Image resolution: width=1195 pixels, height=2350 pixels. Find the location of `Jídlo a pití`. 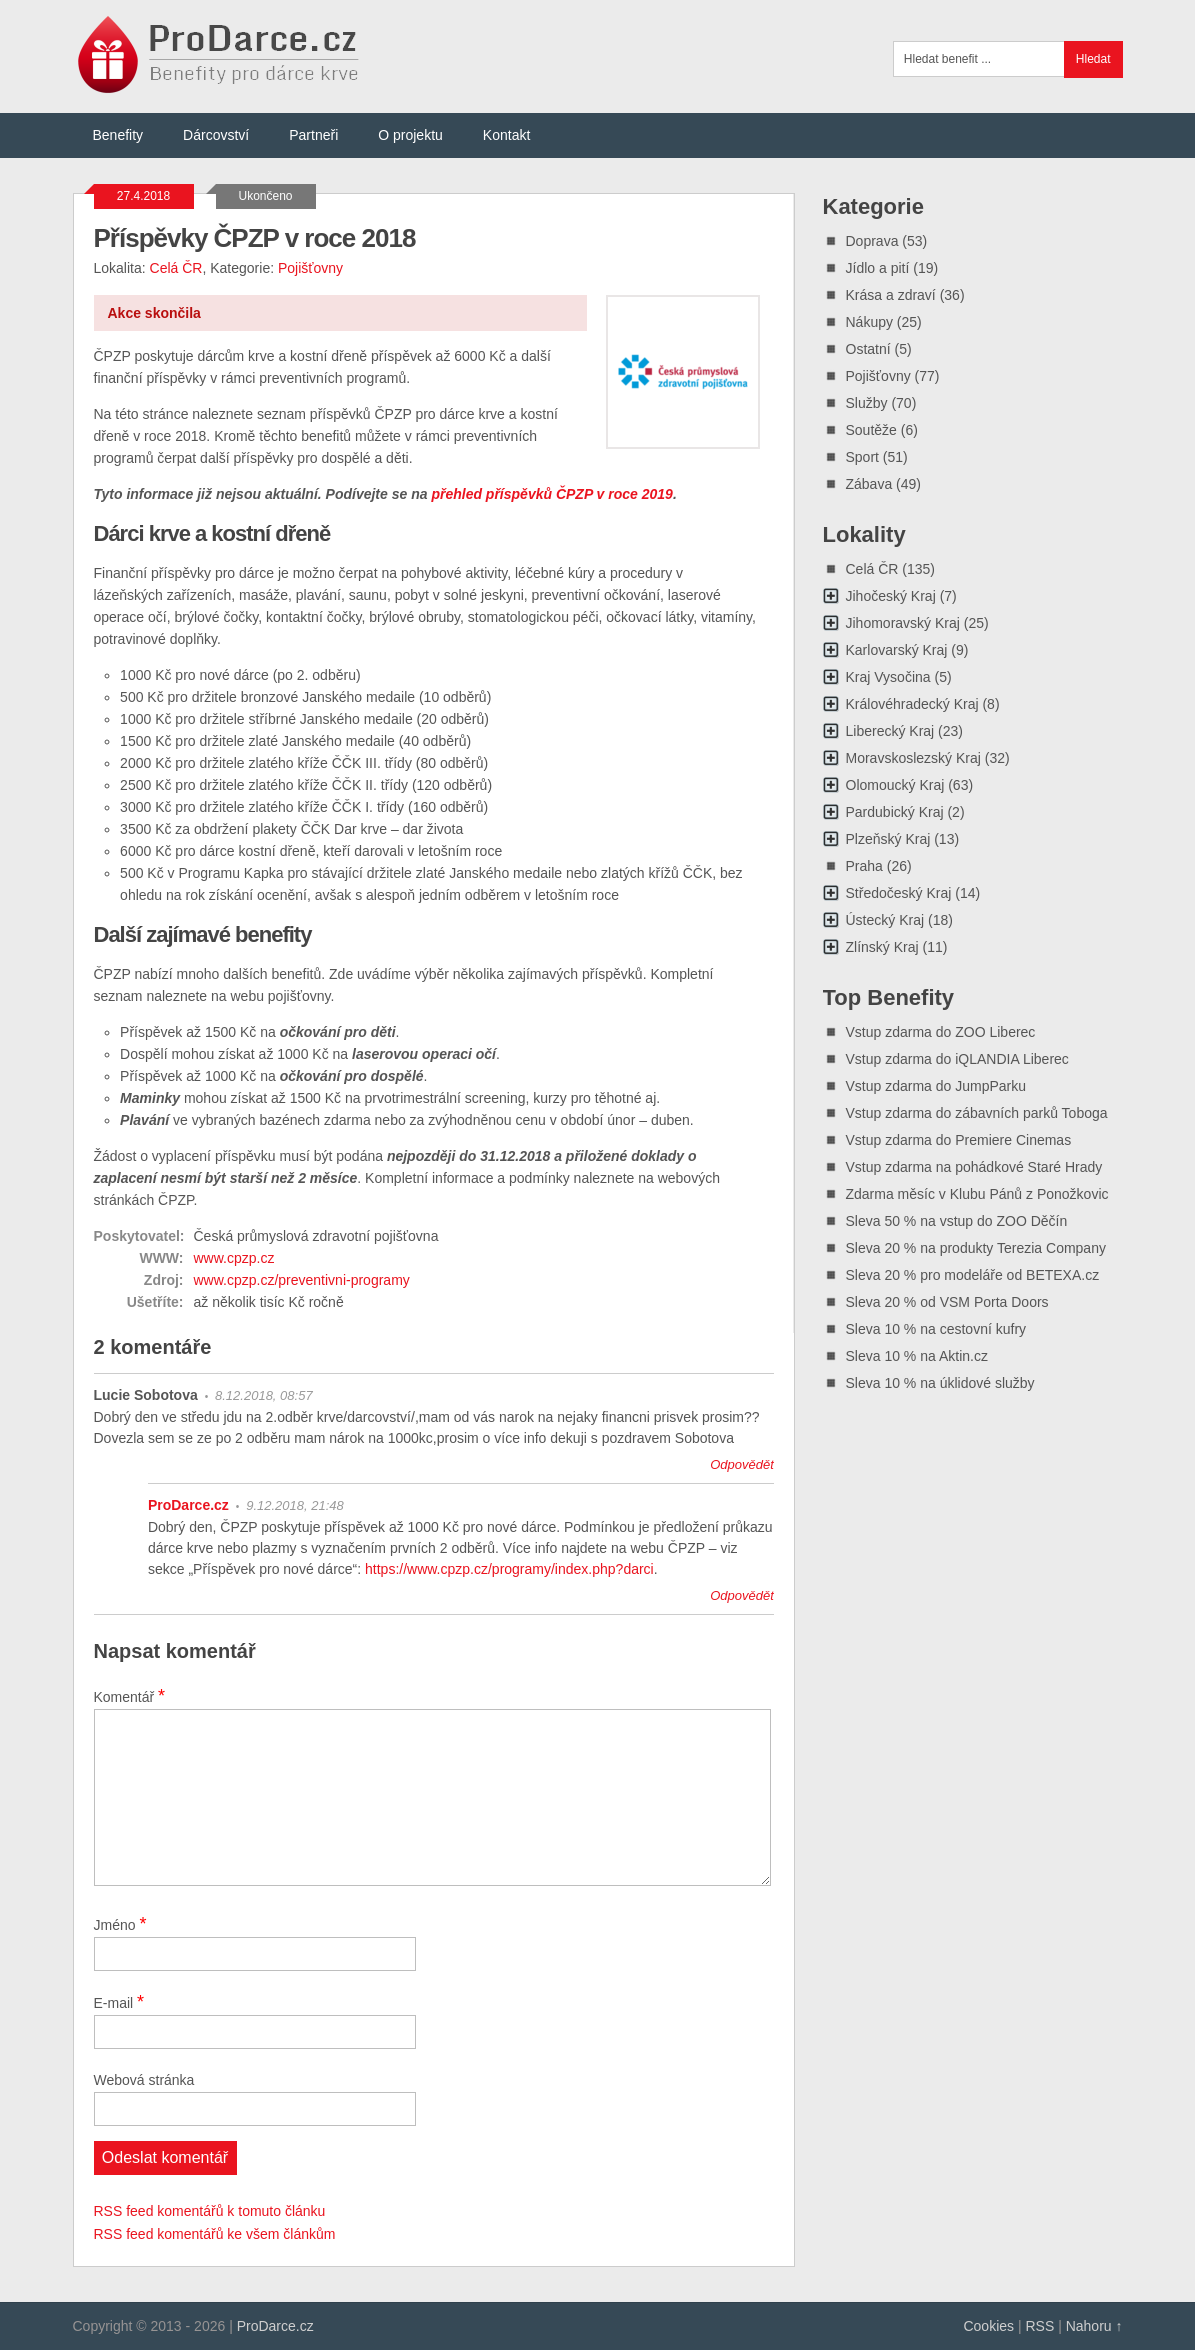

Jídlo a pití is located at coordinates (878, 268).